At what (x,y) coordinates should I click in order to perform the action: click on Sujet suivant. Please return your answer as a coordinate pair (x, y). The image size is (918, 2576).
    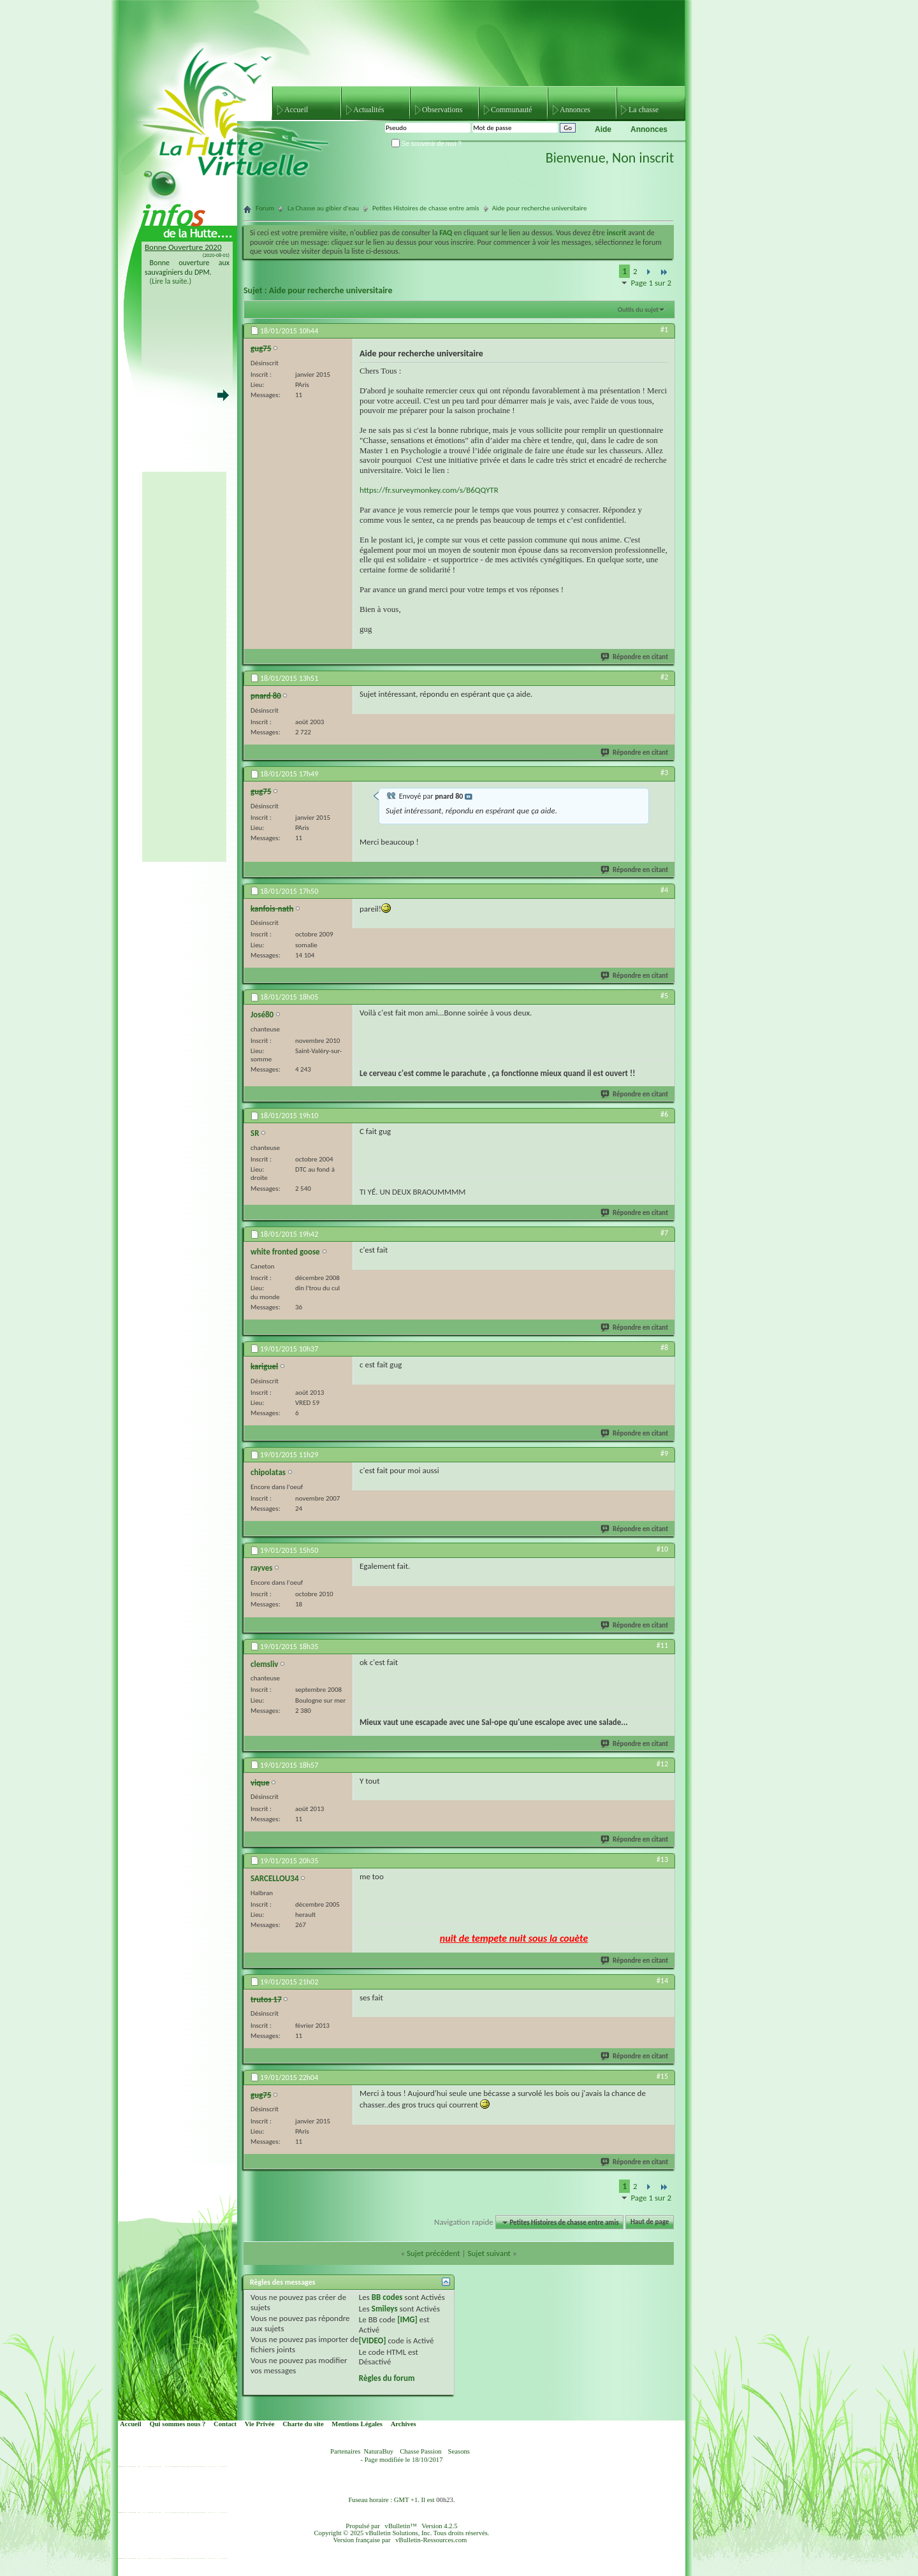
    Looking at the image, I should click on (488, 2253).